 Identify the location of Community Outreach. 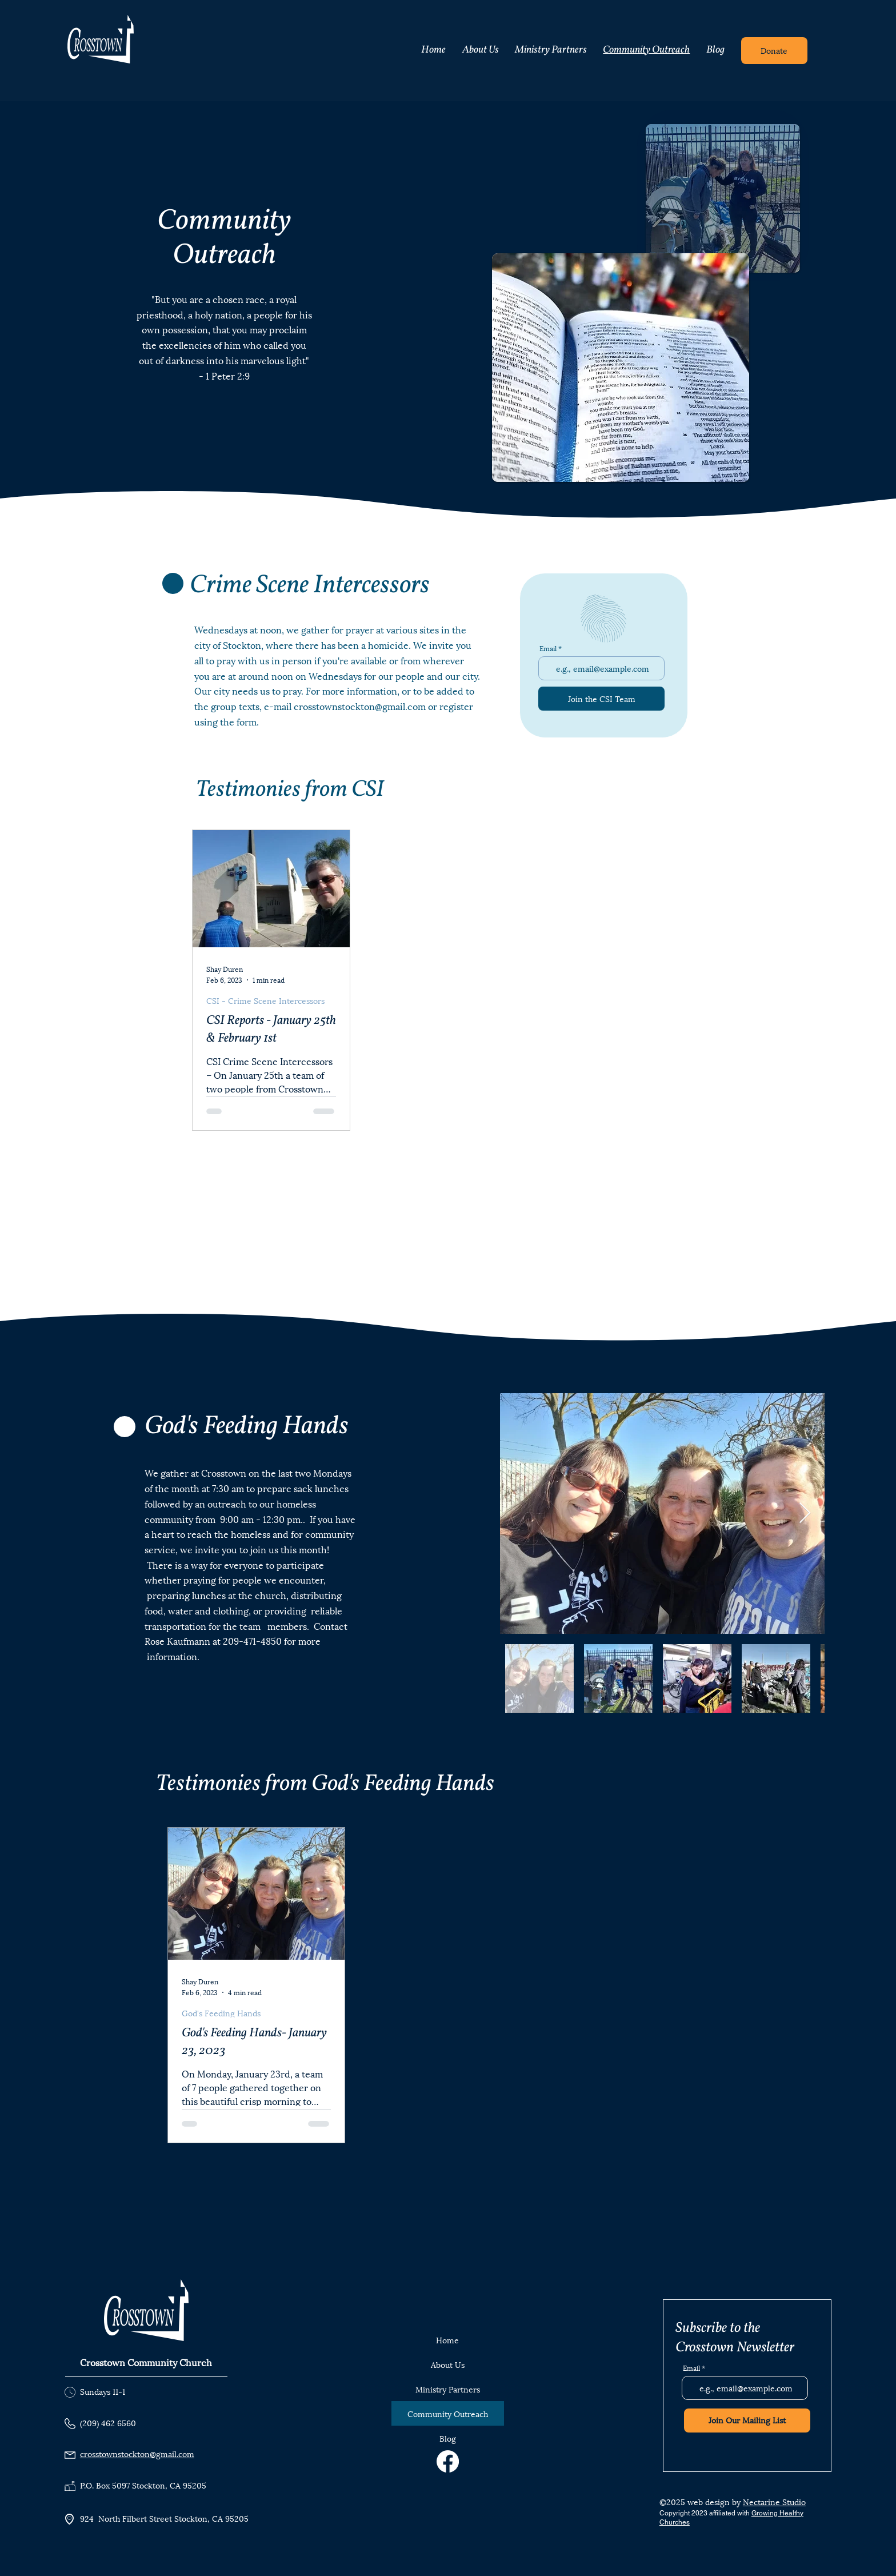
(447, 2413).